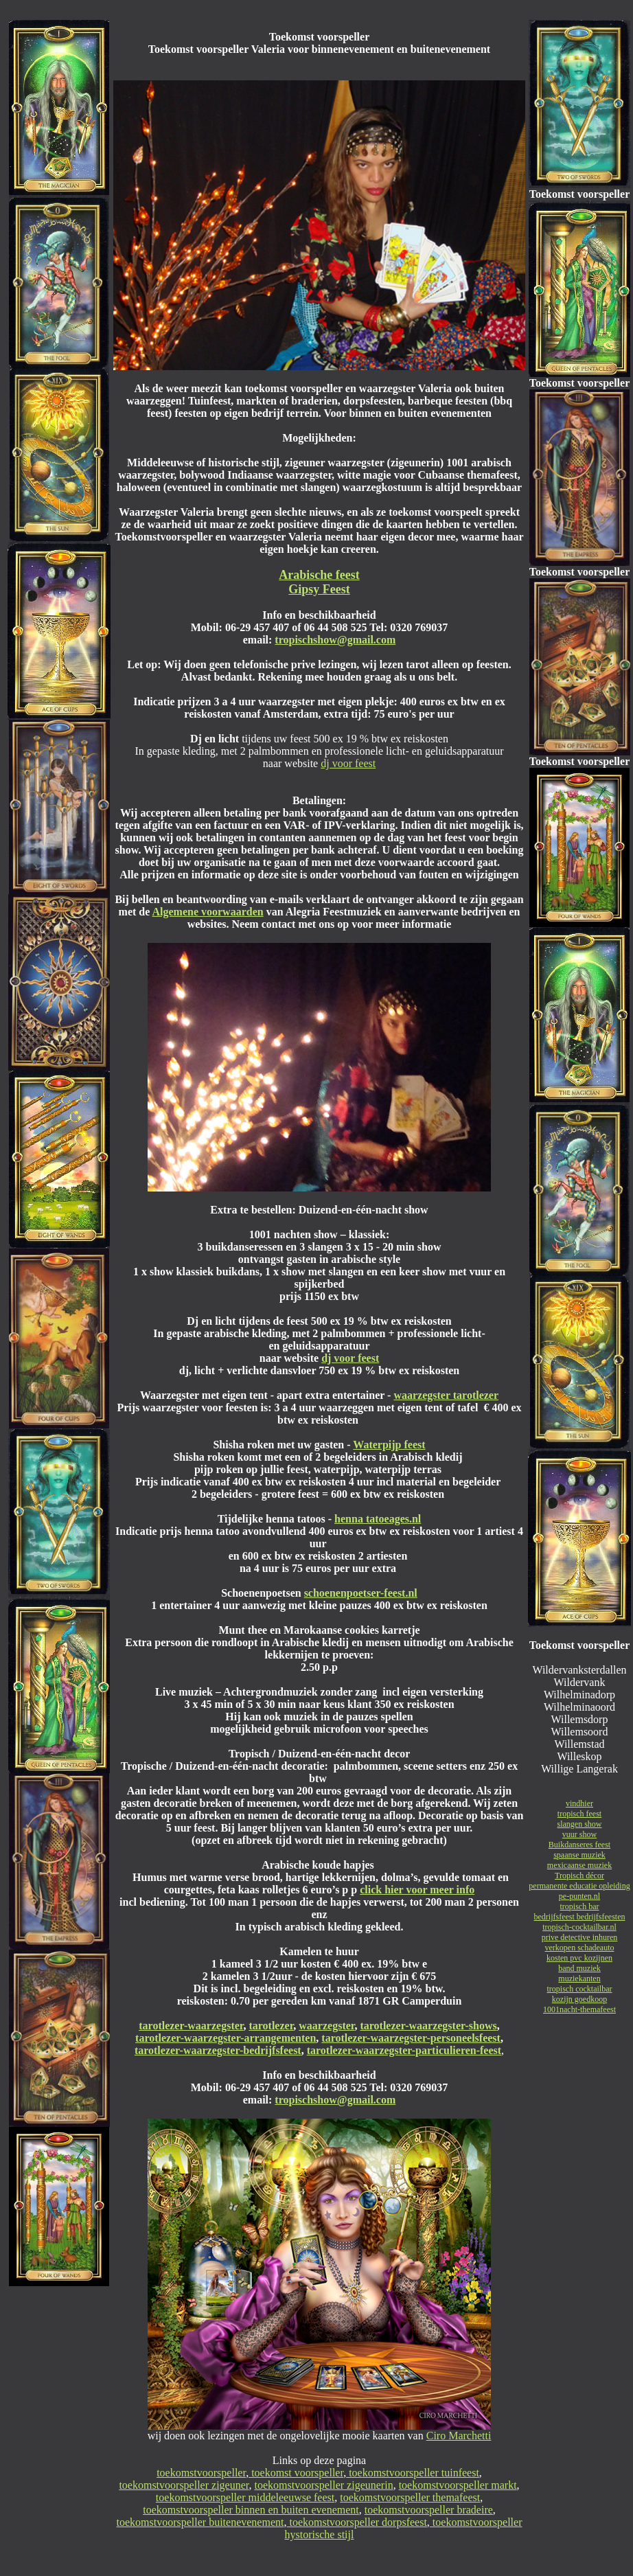 Image resolution: width=633 pixels, height=2576 pixels. I want to click on dj voor feest, so click(348, 763).